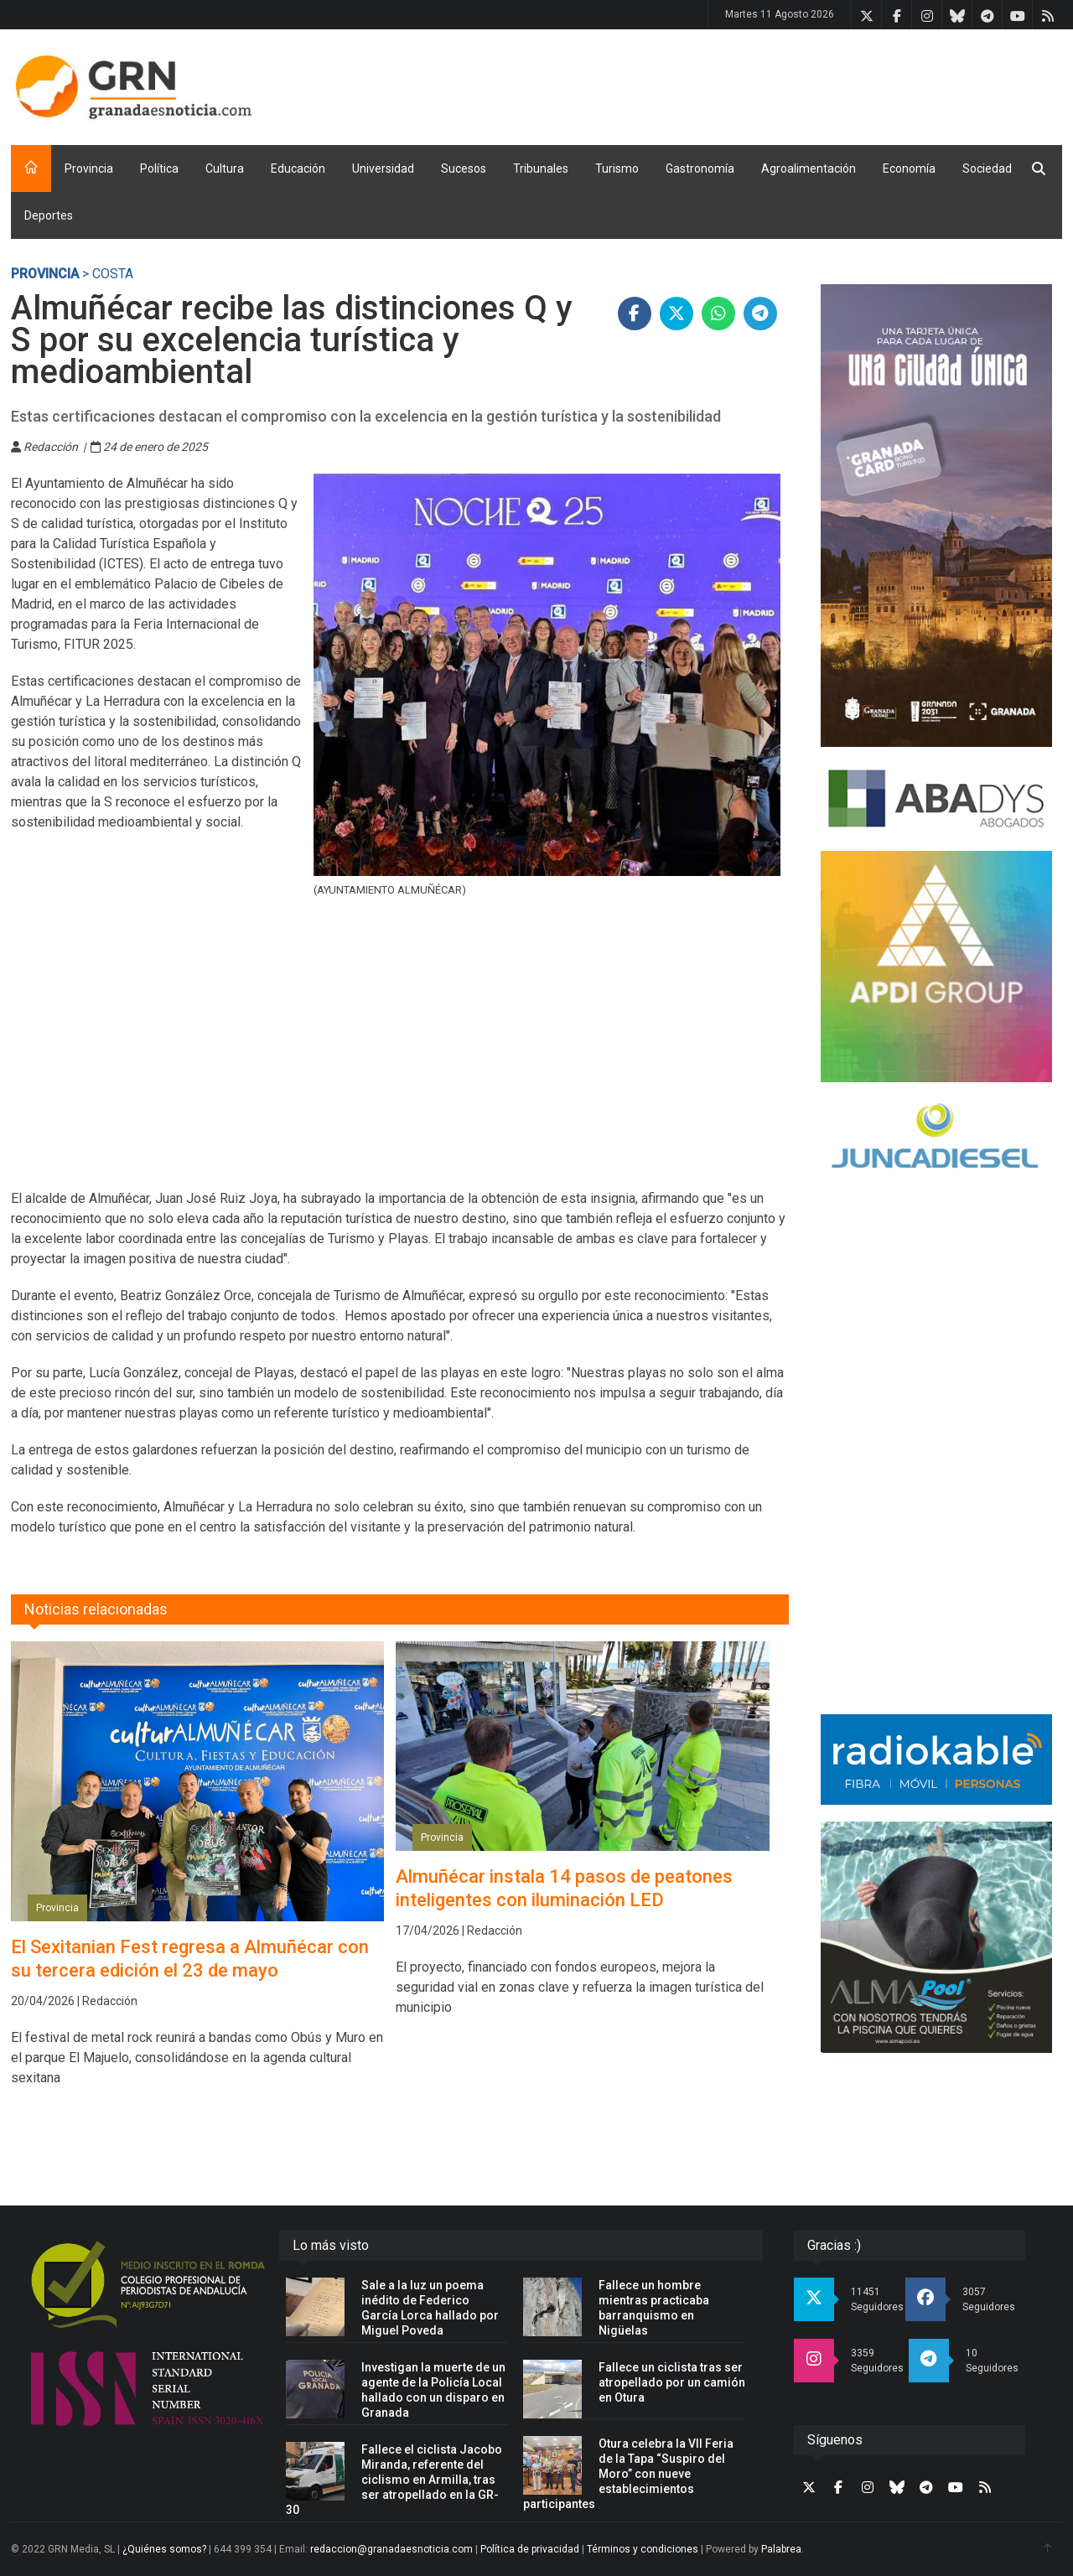 This screenshot has width=1073, height=2576. I want to click on Economía, so click(909, 168).